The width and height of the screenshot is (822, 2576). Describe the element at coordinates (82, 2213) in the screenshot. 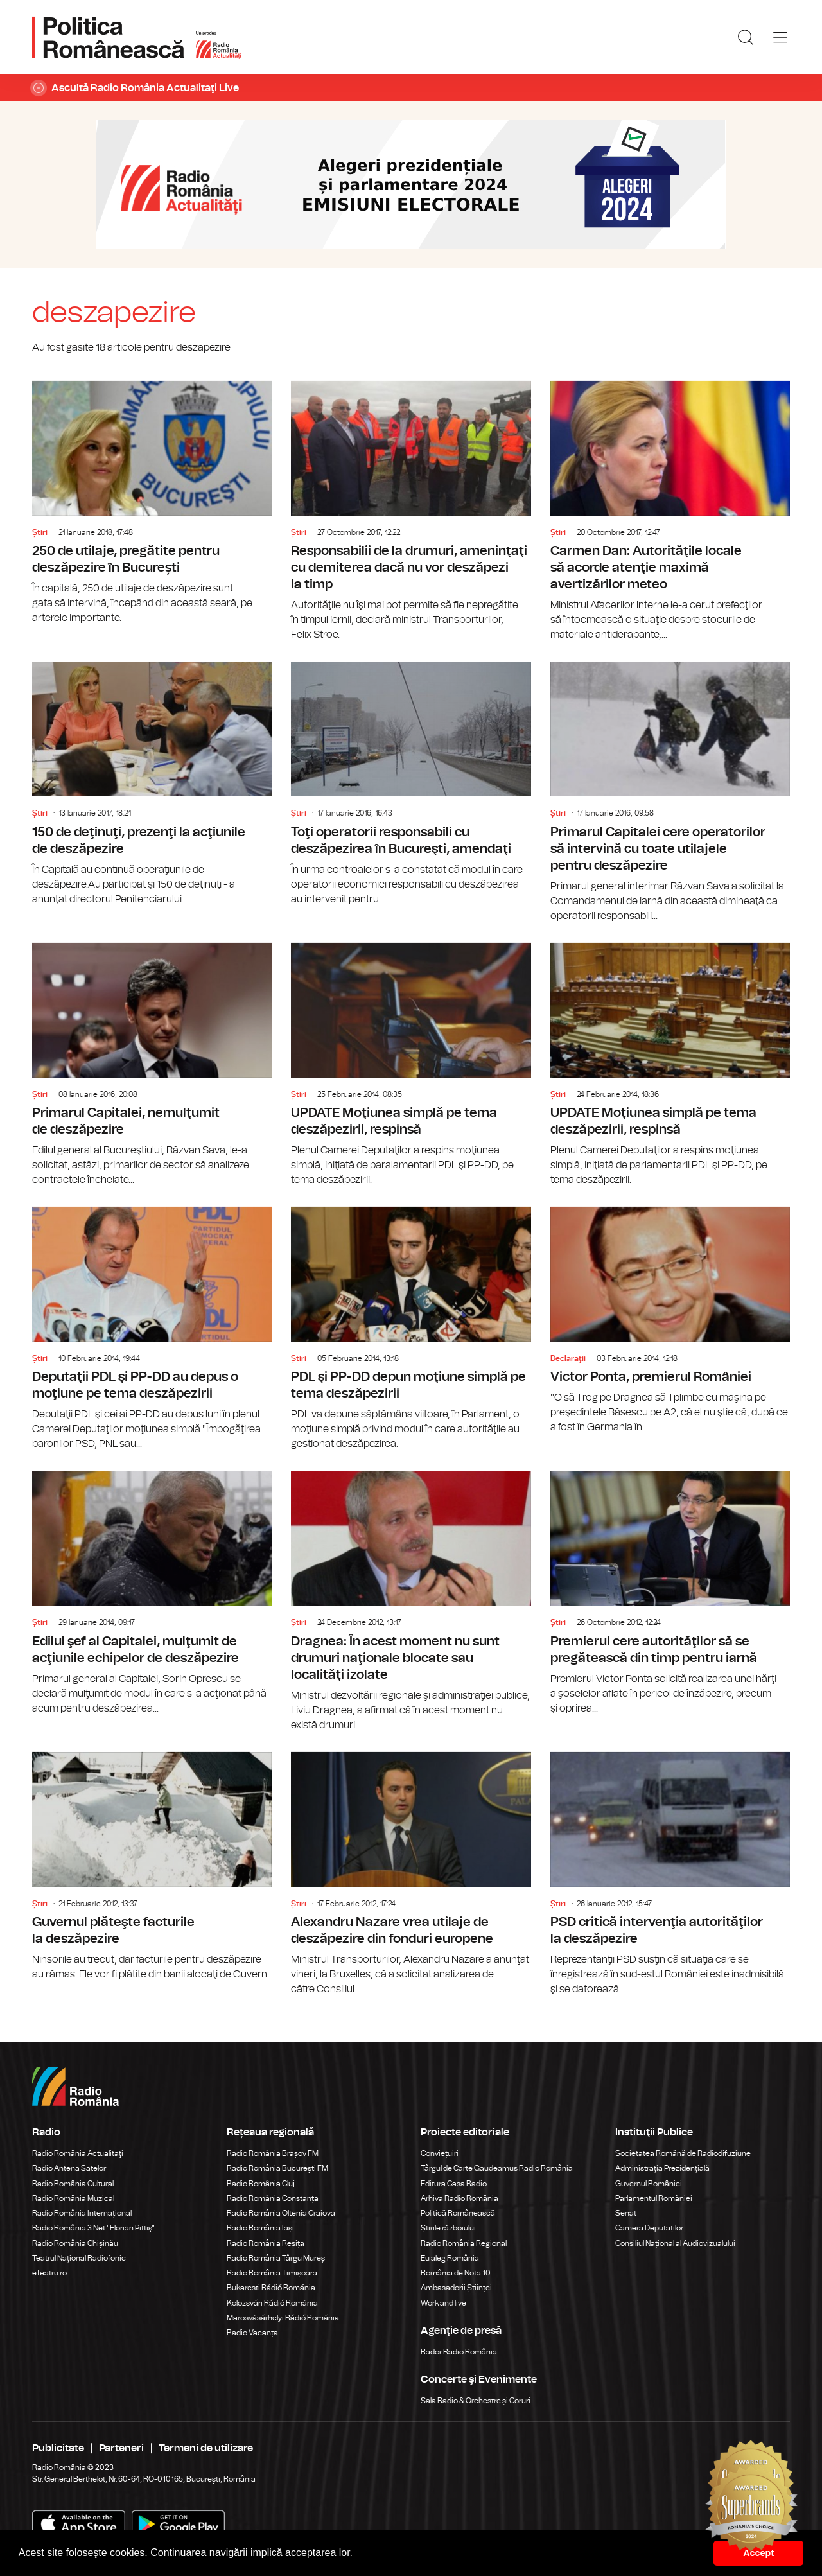

I see `Radio România Internațional` at that location.